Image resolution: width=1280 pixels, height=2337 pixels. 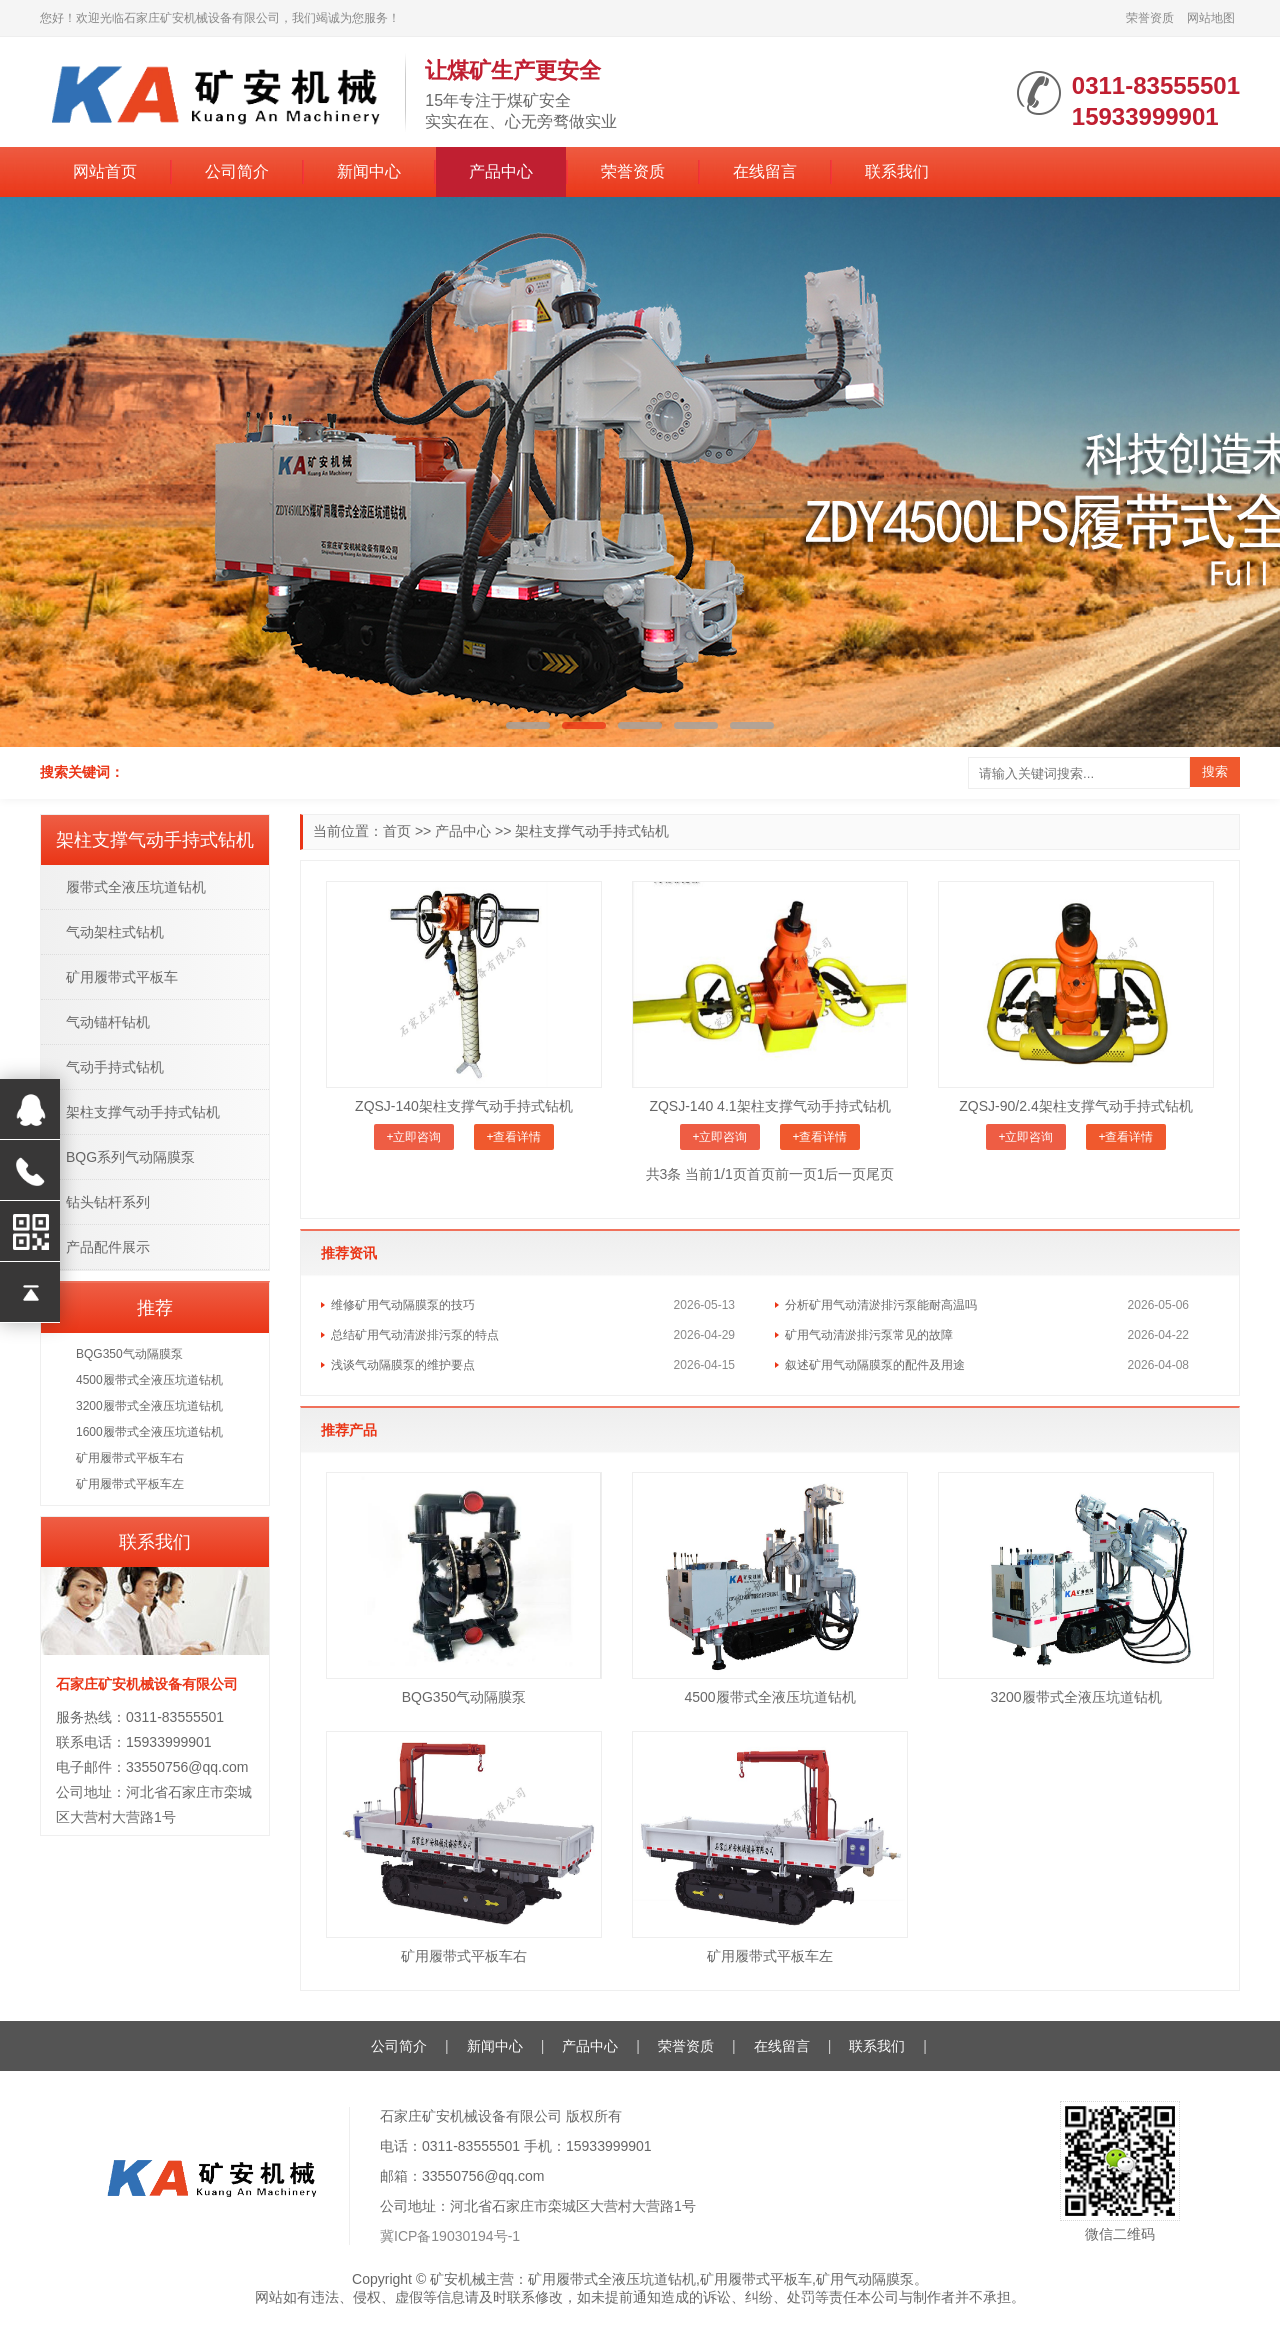 I want to click on 冀ICP备19030194号-1, so click(x=450, y=2236).